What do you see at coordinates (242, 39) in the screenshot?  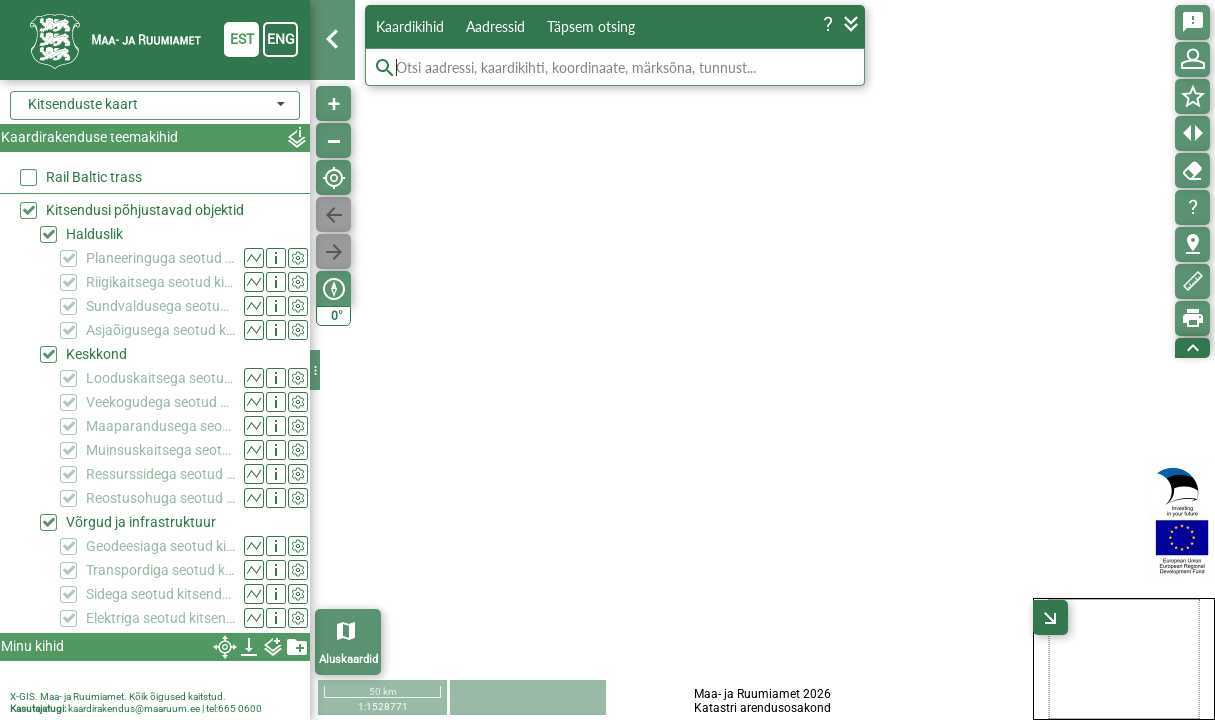 I see `est` at bounding box center [242, 39].